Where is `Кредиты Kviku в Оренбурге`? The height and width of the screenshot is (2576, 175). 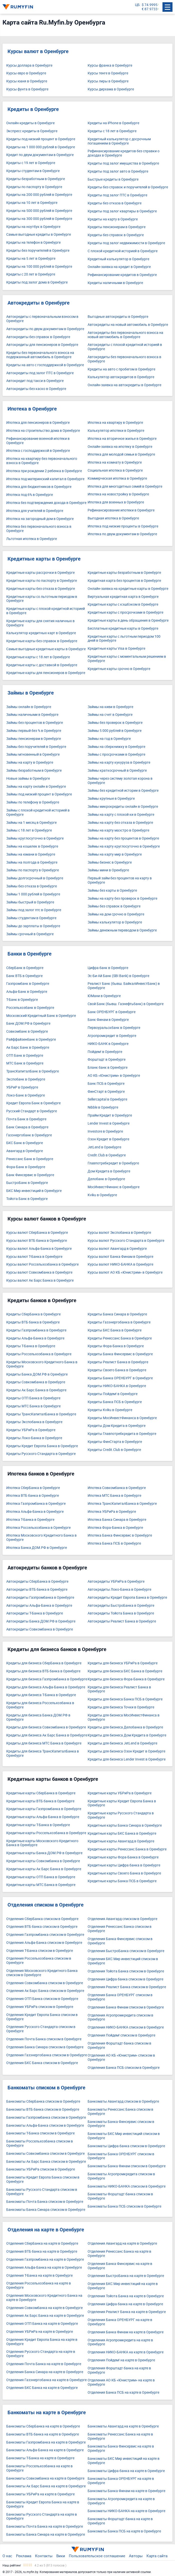 Кредиты Kviku в Оренбурге is located at coordinates (110, 1410).